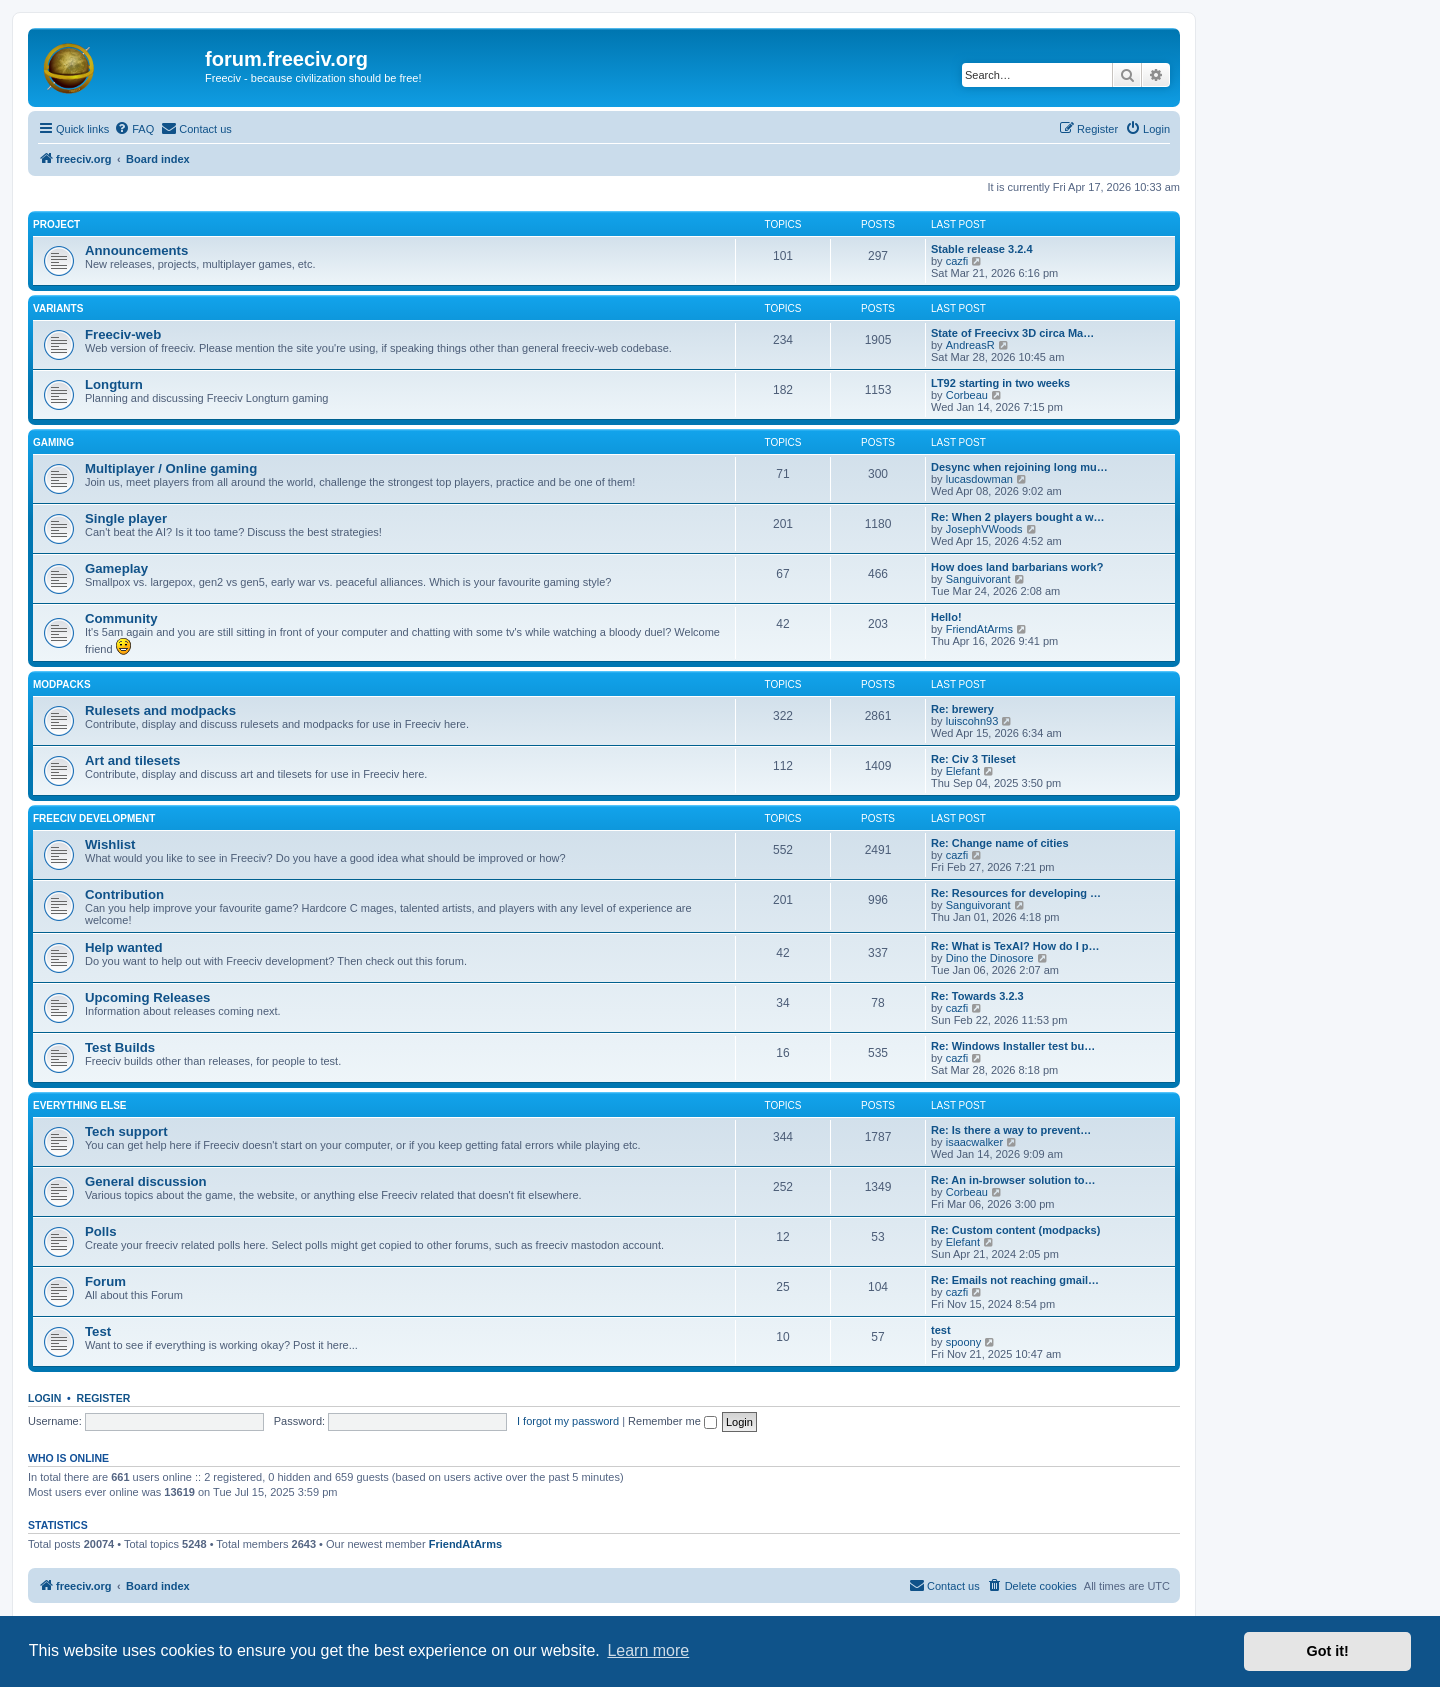 The image size is (1440, 1687). What do you see at coordinates (124, 894) in the screenshot?
I see `Contribution` at bounding box center [124, 894].